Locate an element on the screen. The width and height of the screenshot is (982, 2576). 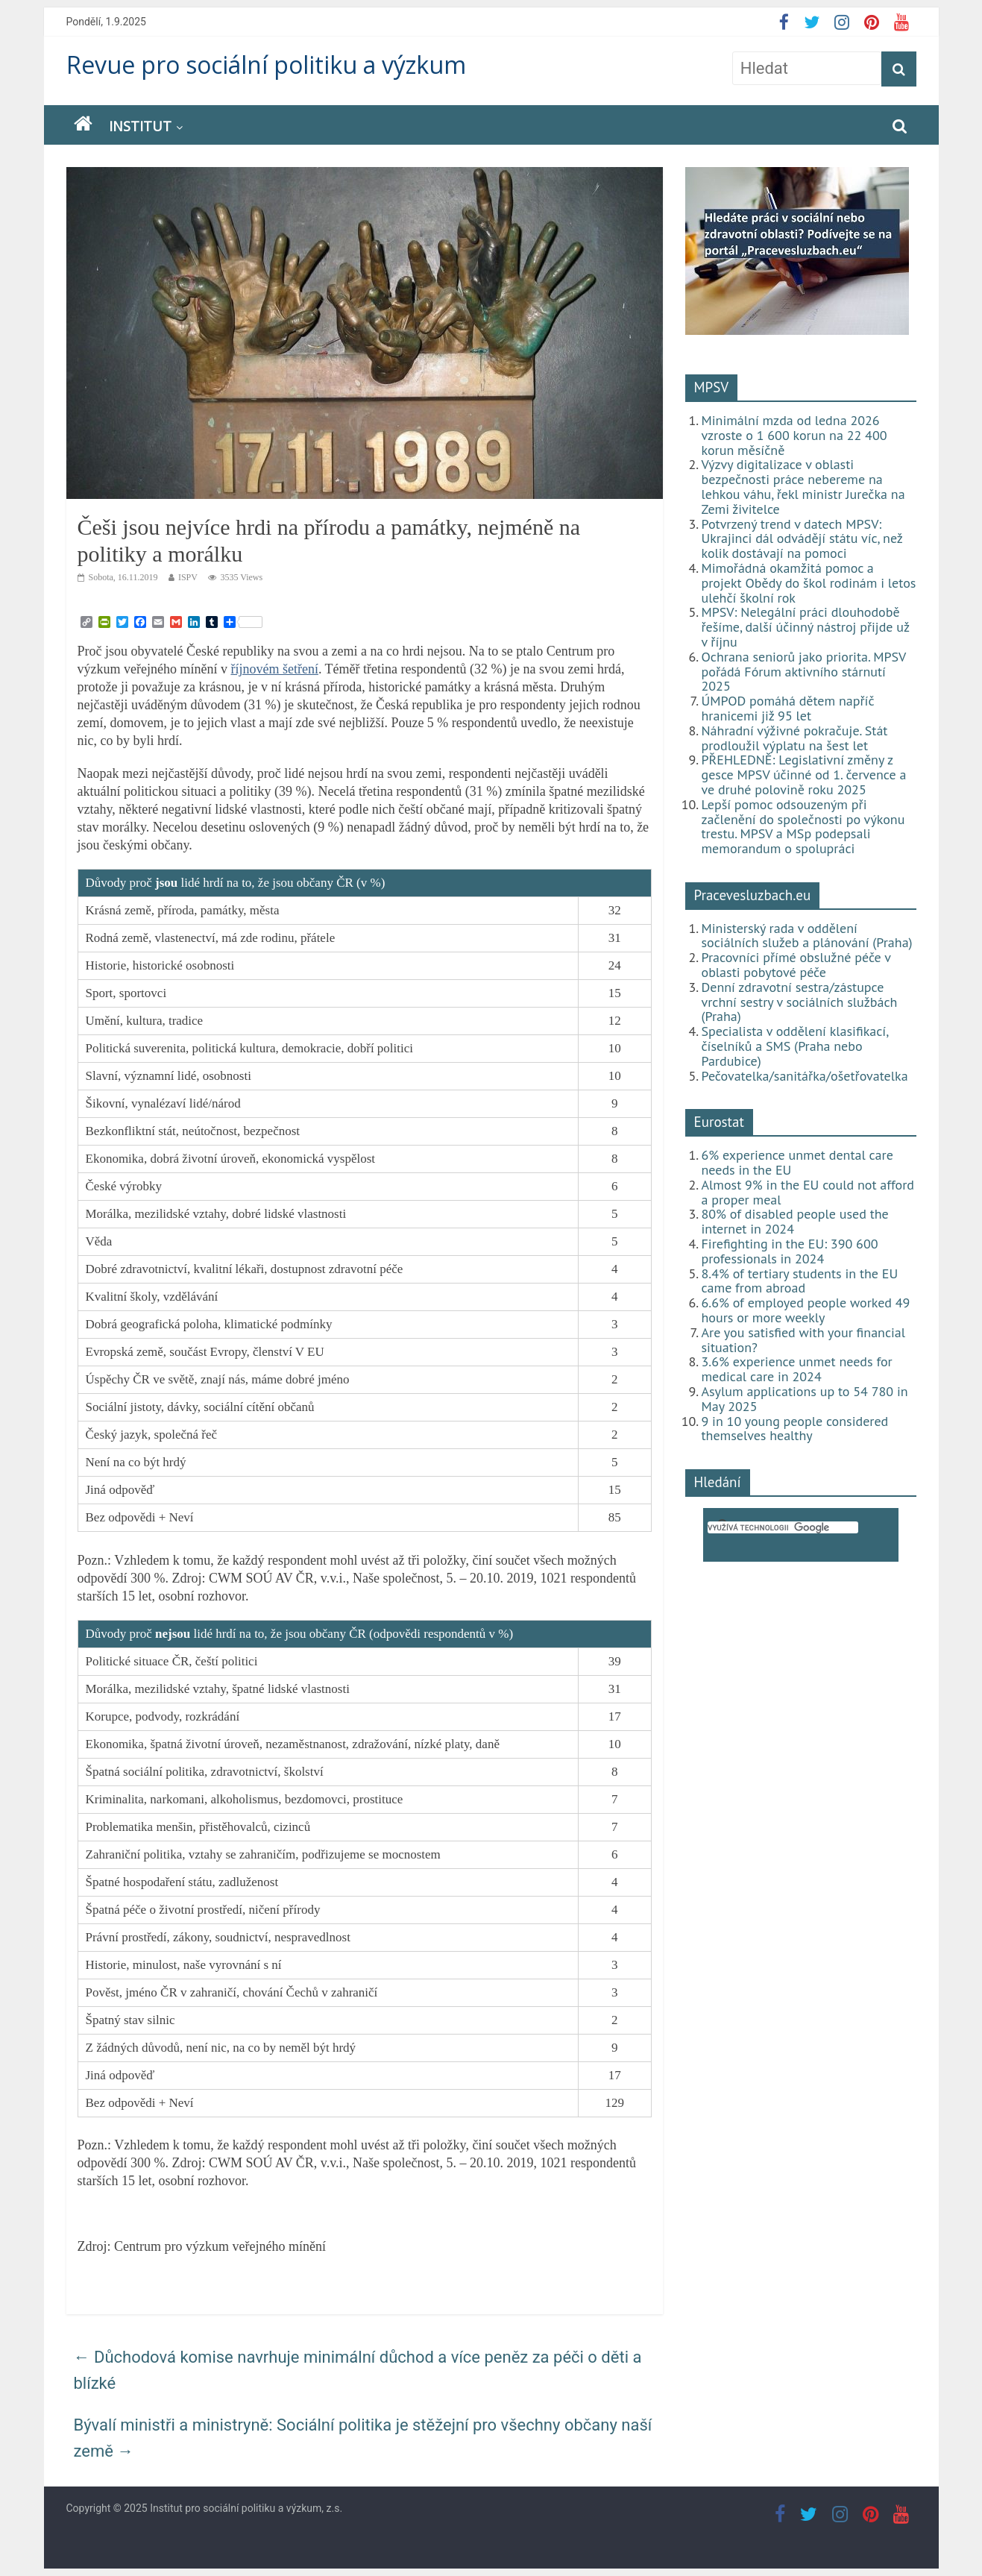
6% experience unmet dental care needs in the EU is located at coordinates (797, 1162).